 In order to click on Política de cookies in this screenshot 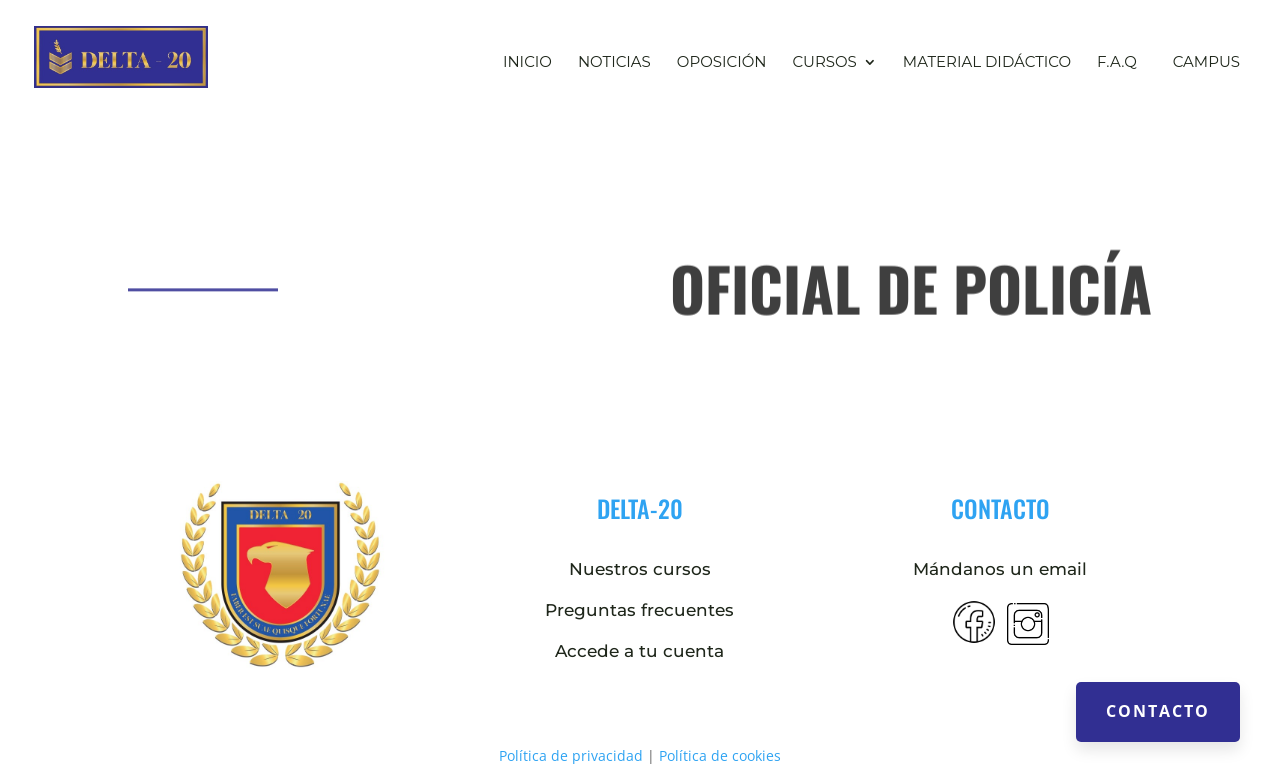, I will do `click(720, 755)`.